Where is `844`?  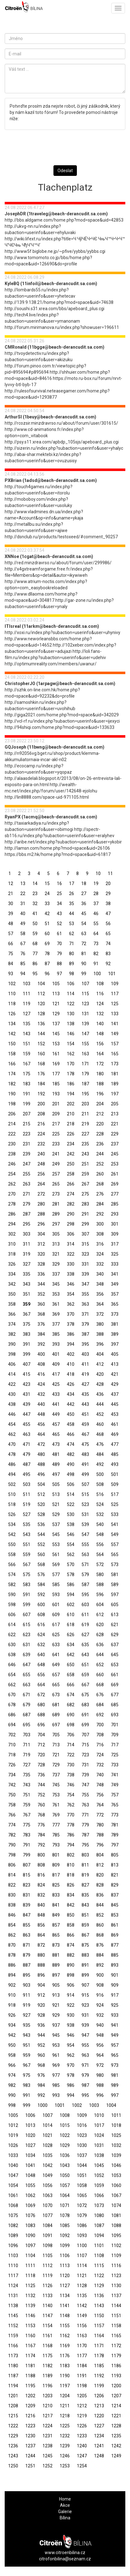
844 is located at coordinates (100, 1905).